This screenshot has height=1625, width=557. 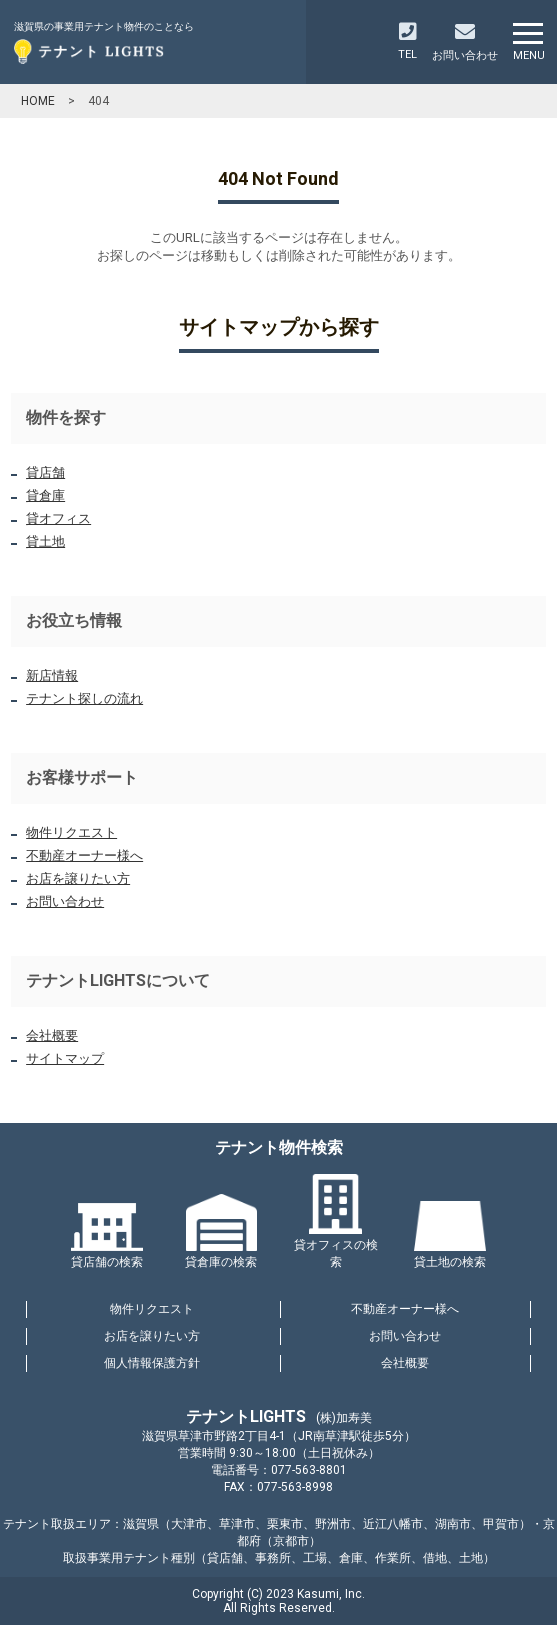 What do you see at coordinates (84, 698) in the screenshot?
I see `テナント探しの流れ` at bounding box center [84, 698].